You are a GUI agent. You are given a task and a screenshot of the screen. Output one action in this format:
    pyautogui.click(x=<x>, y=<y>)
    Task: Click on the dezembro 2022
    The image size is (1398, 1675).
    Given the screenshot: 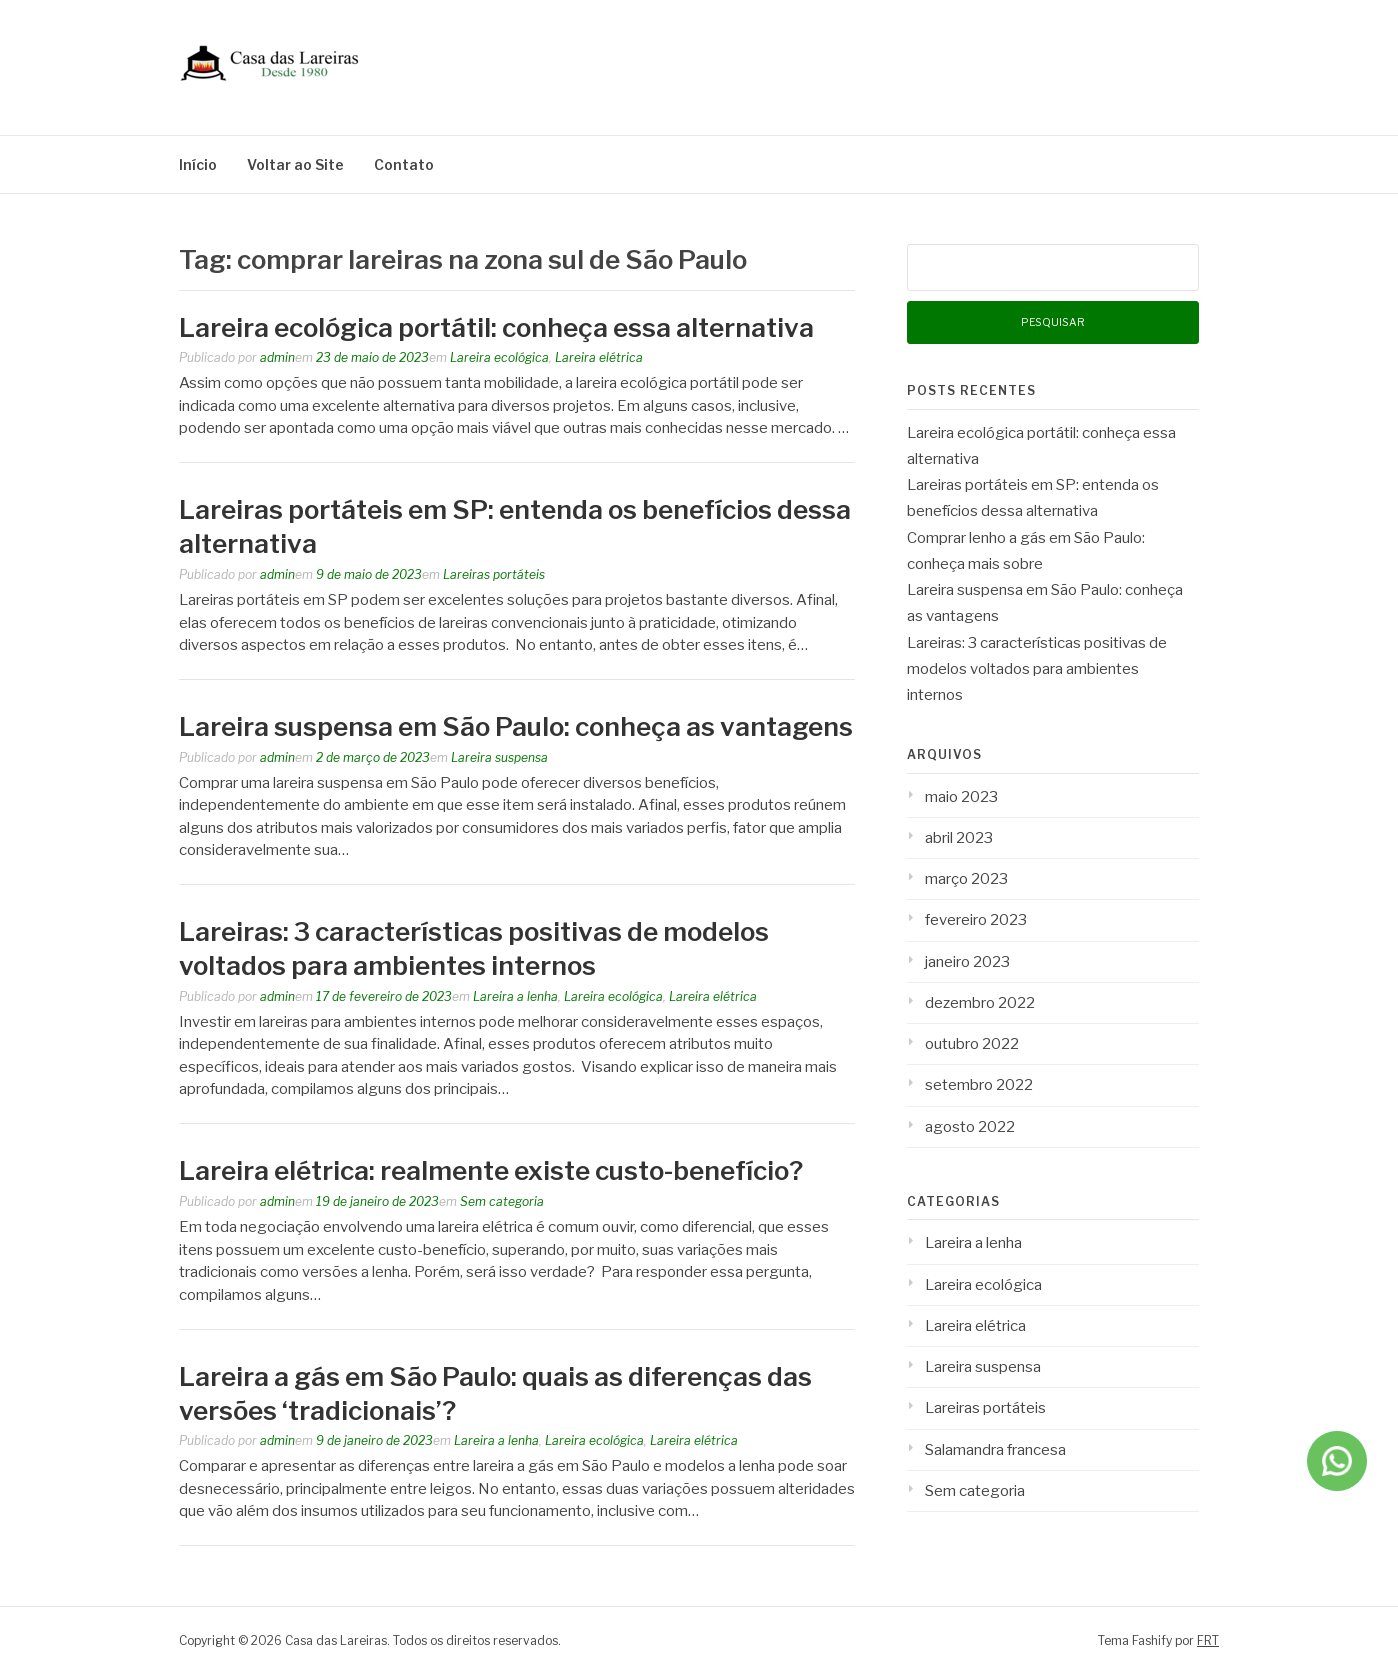 What is the action you would take?
    pyautogui.click(x=980, y=1003)
    